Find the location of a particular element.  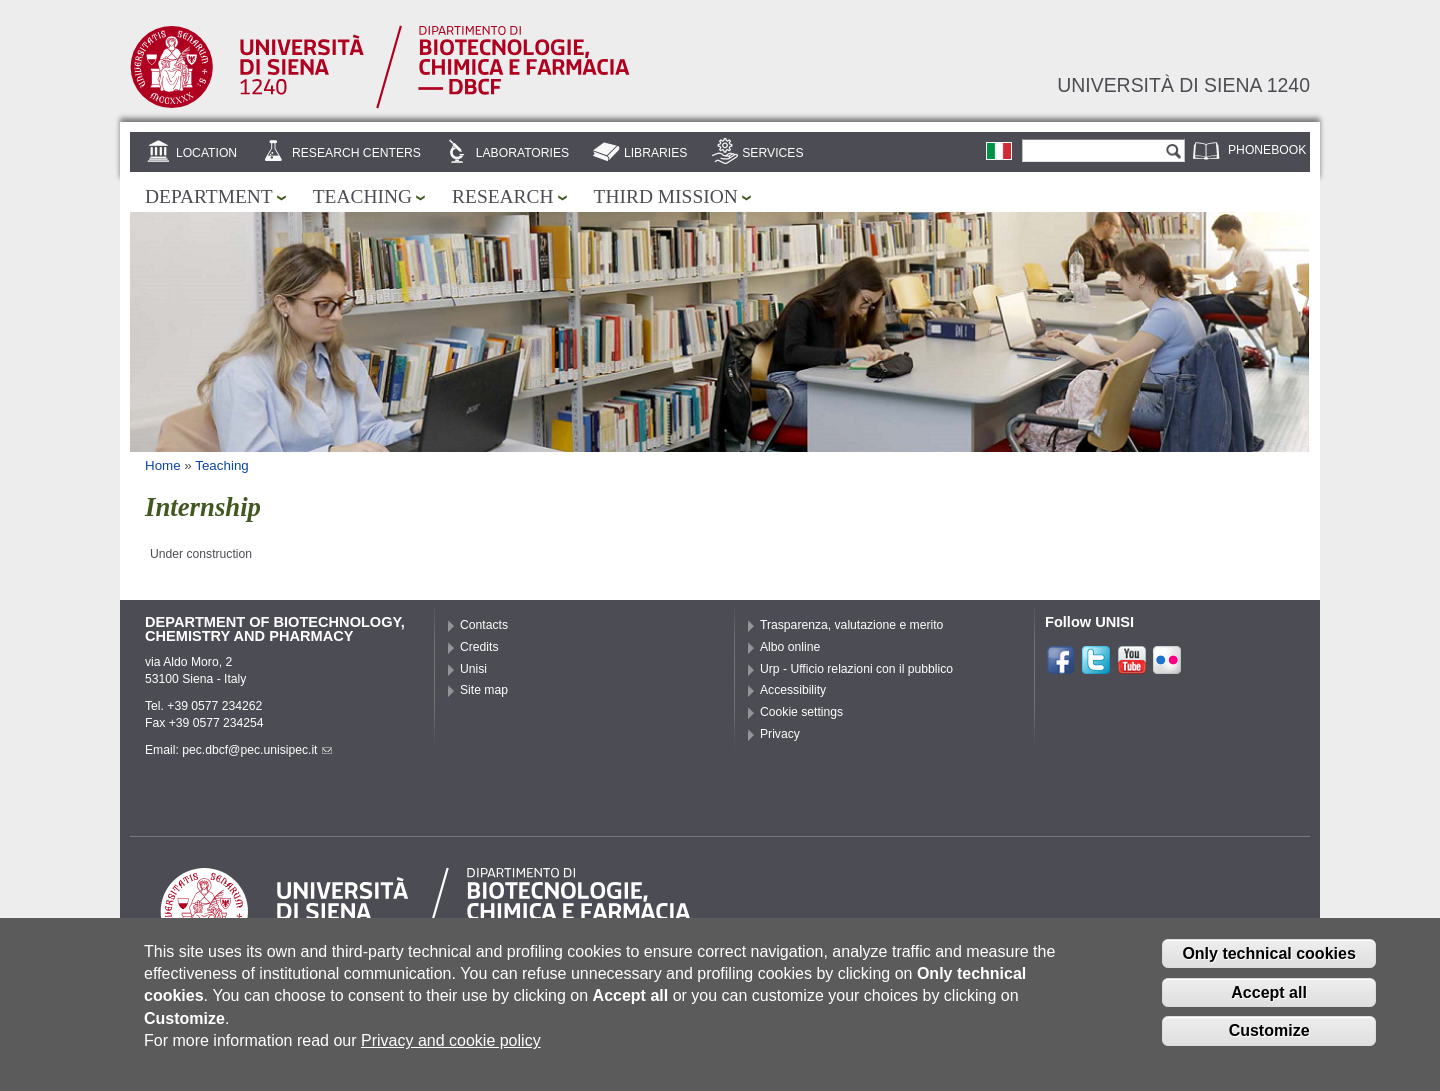

Research centers is located at coordinates (356, 153).